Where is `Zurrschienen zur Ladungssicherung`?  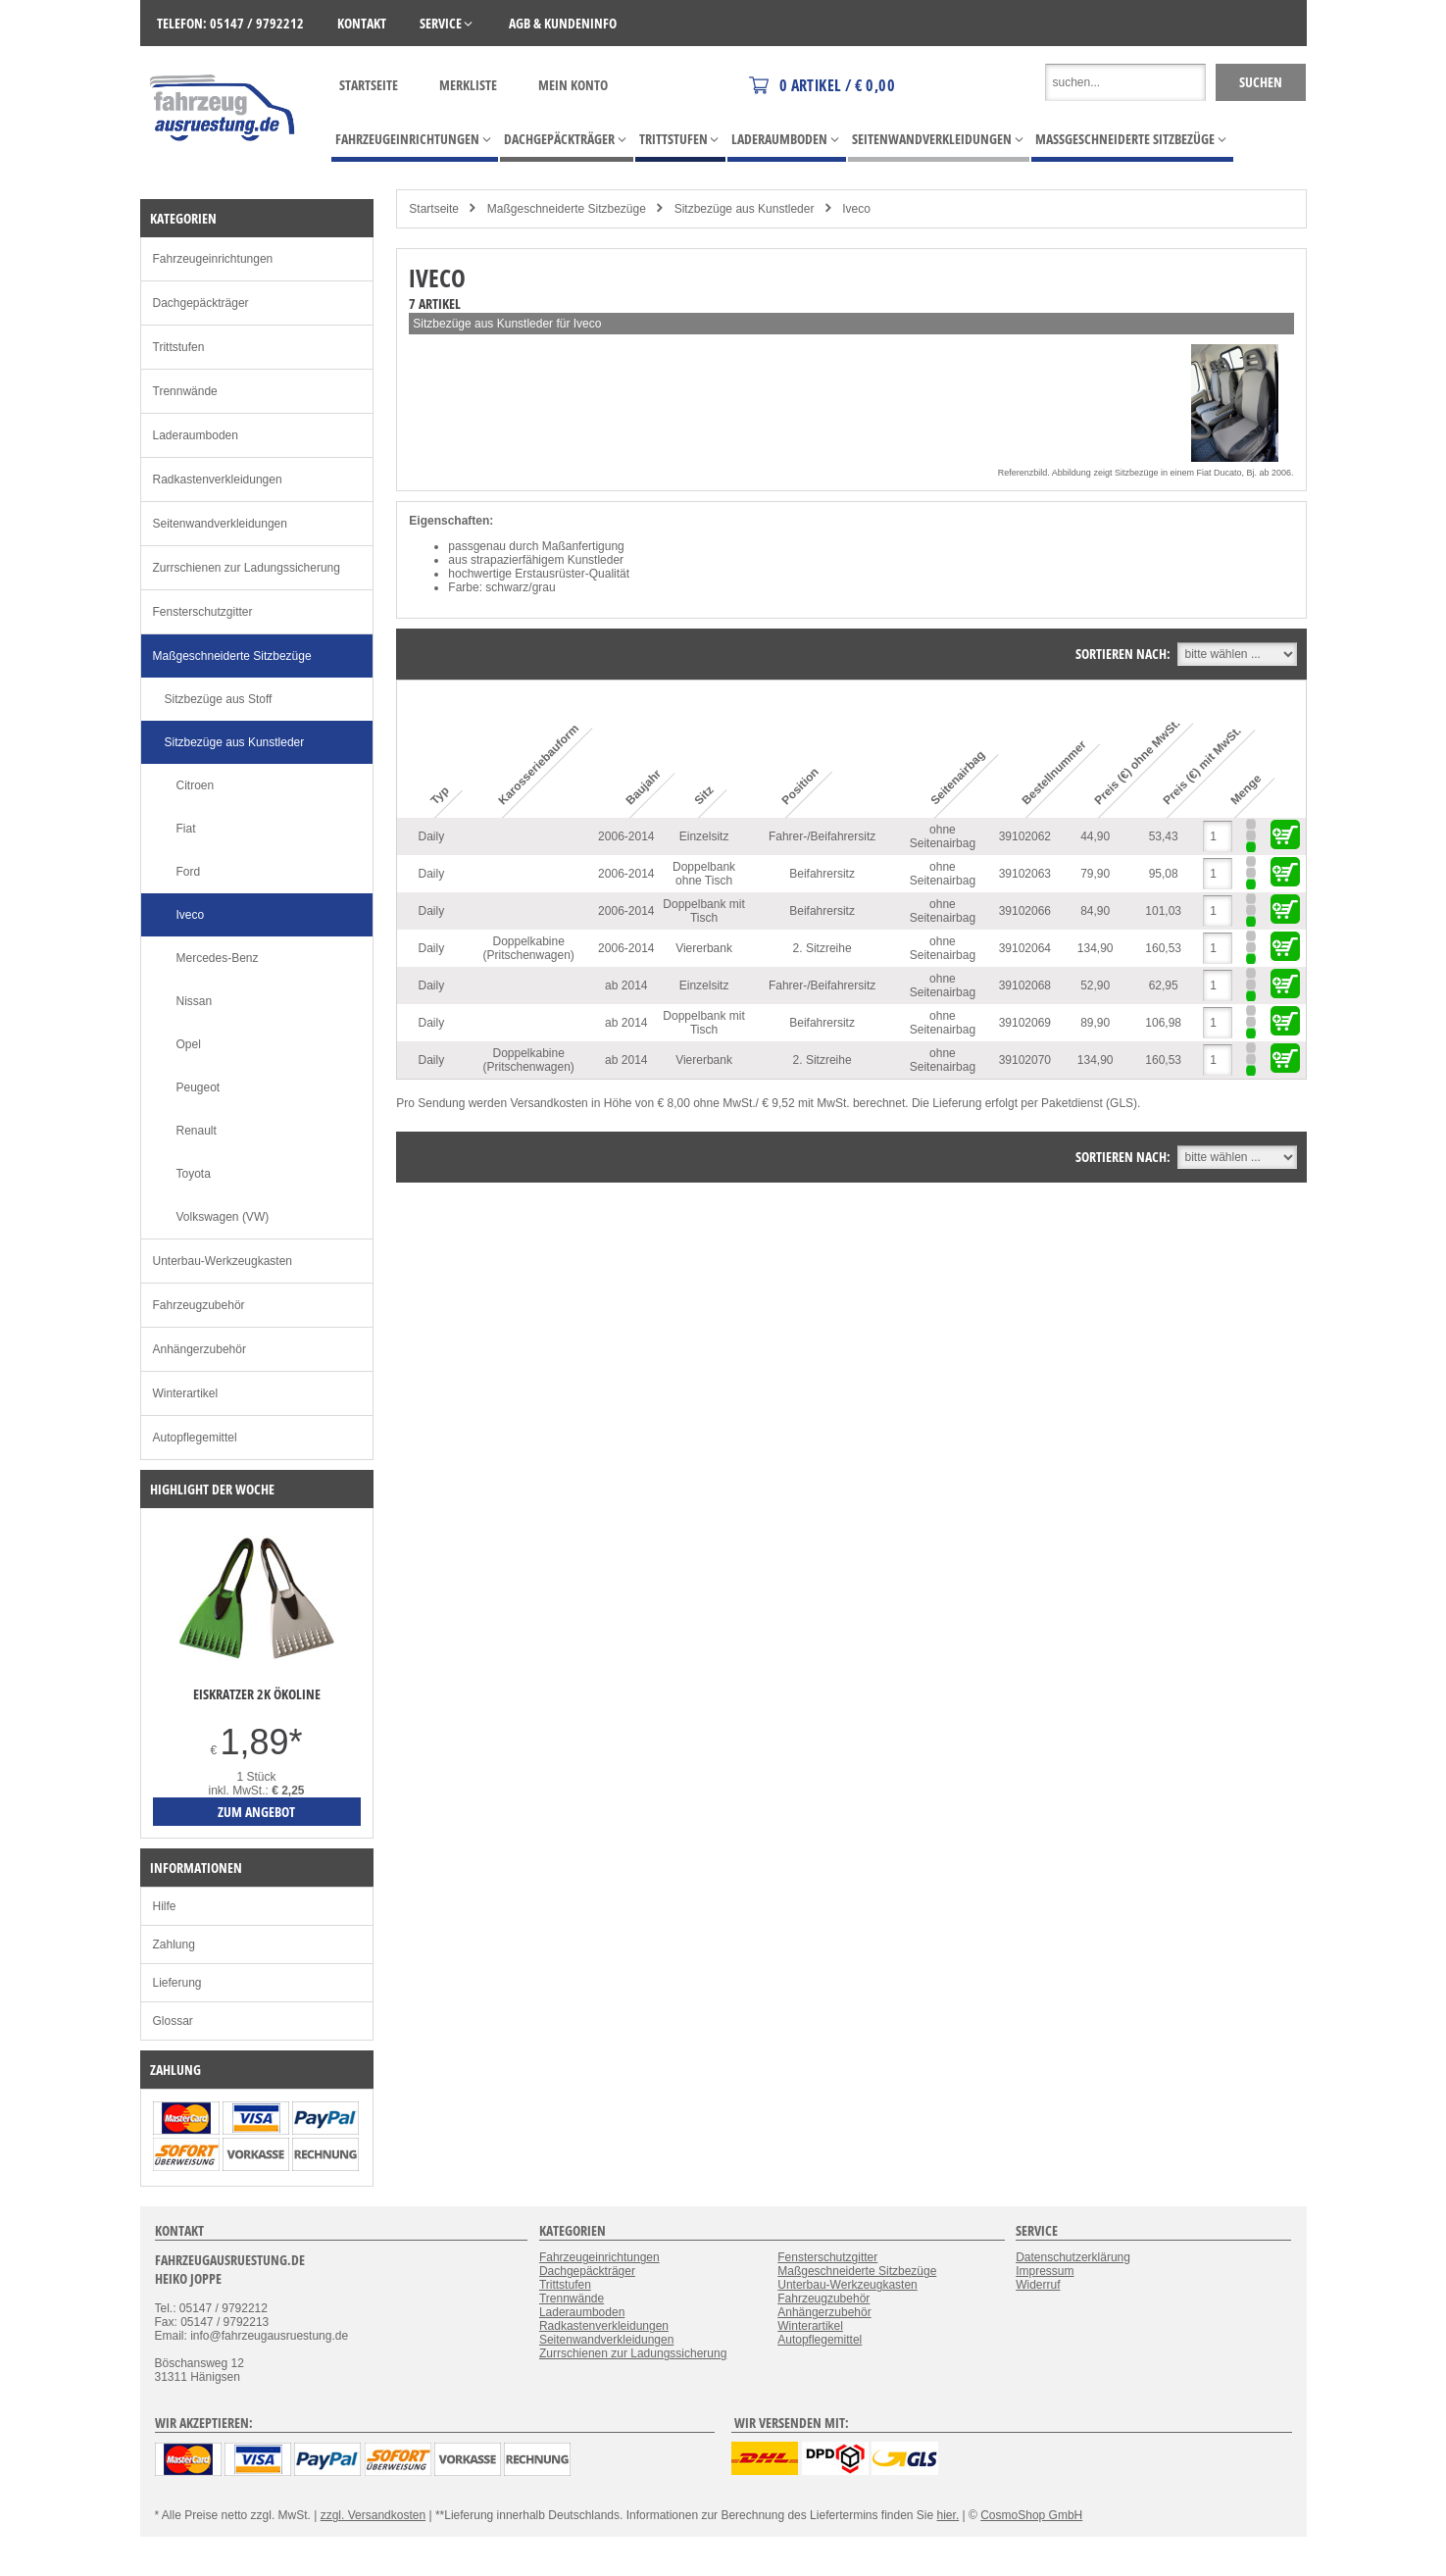 Zurrschienen zur Ladungssicherung is located at coordinates (246, 568).